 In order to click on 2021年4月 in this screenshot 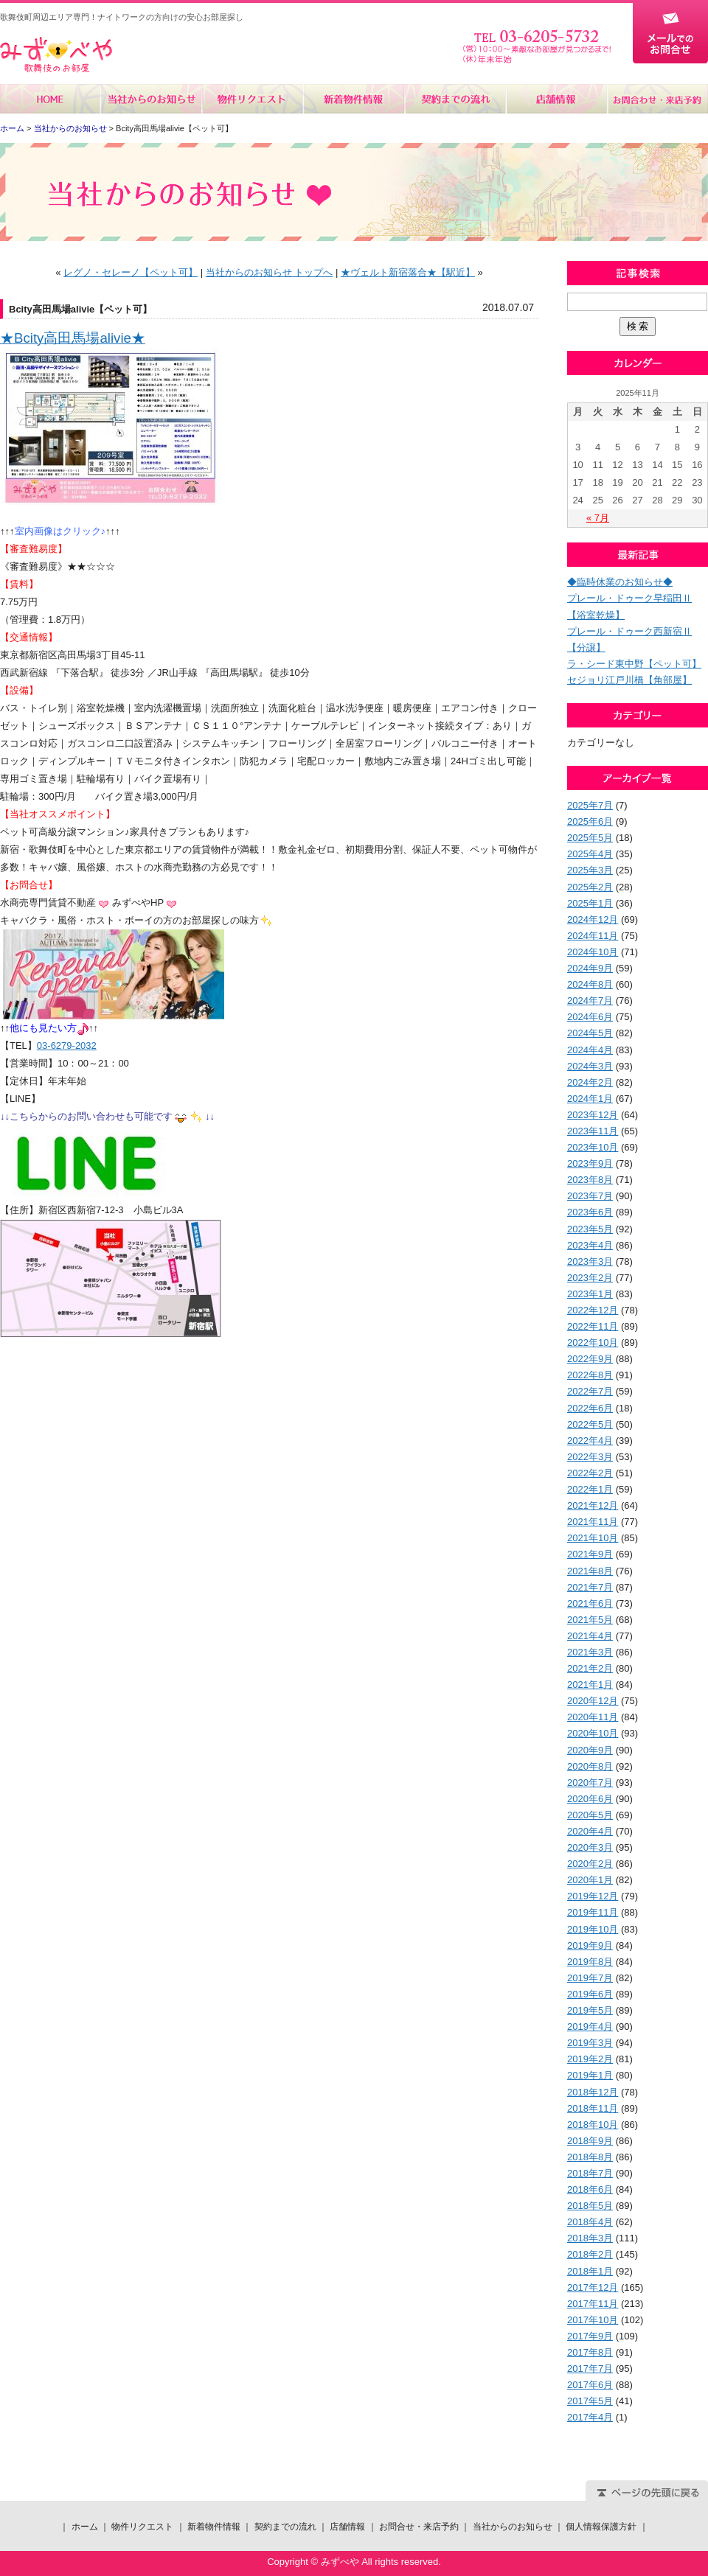, I will do `click(590, 1635)`.